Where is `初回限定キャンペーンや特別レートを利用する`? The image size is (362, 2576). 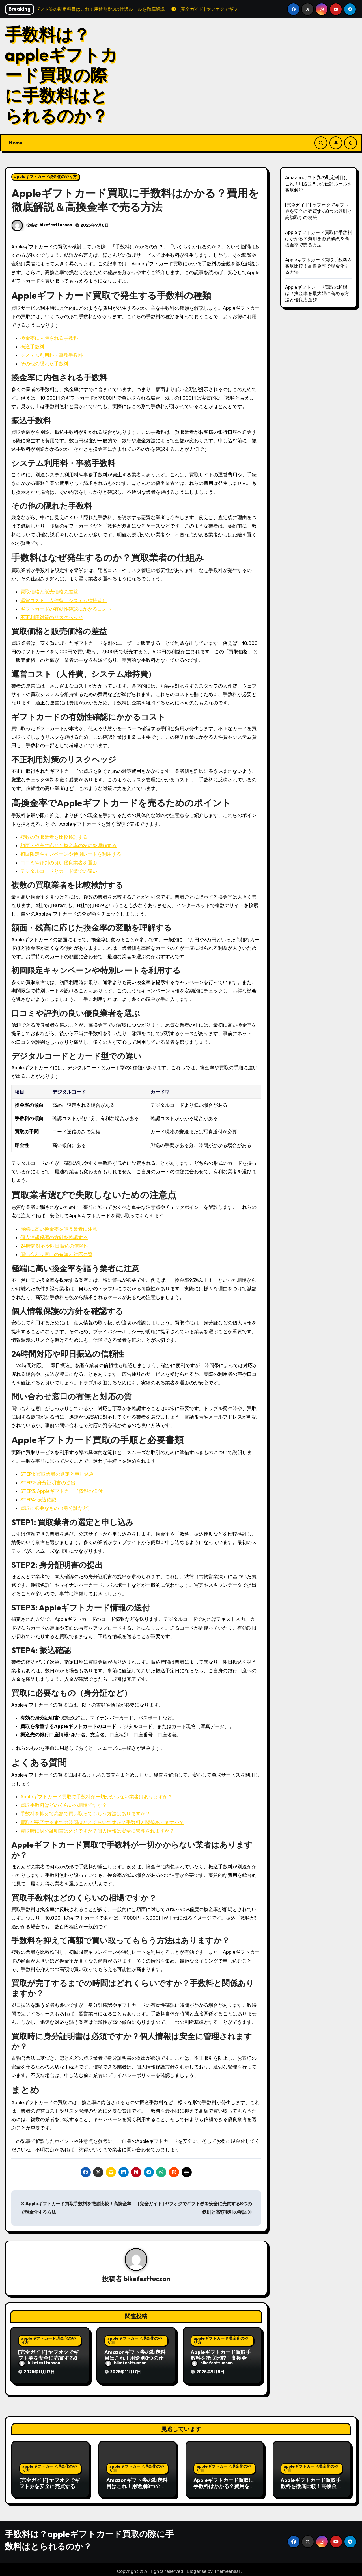 初回限定キャンペーンや特別レートを利用する is located at coordinates (70, 854).